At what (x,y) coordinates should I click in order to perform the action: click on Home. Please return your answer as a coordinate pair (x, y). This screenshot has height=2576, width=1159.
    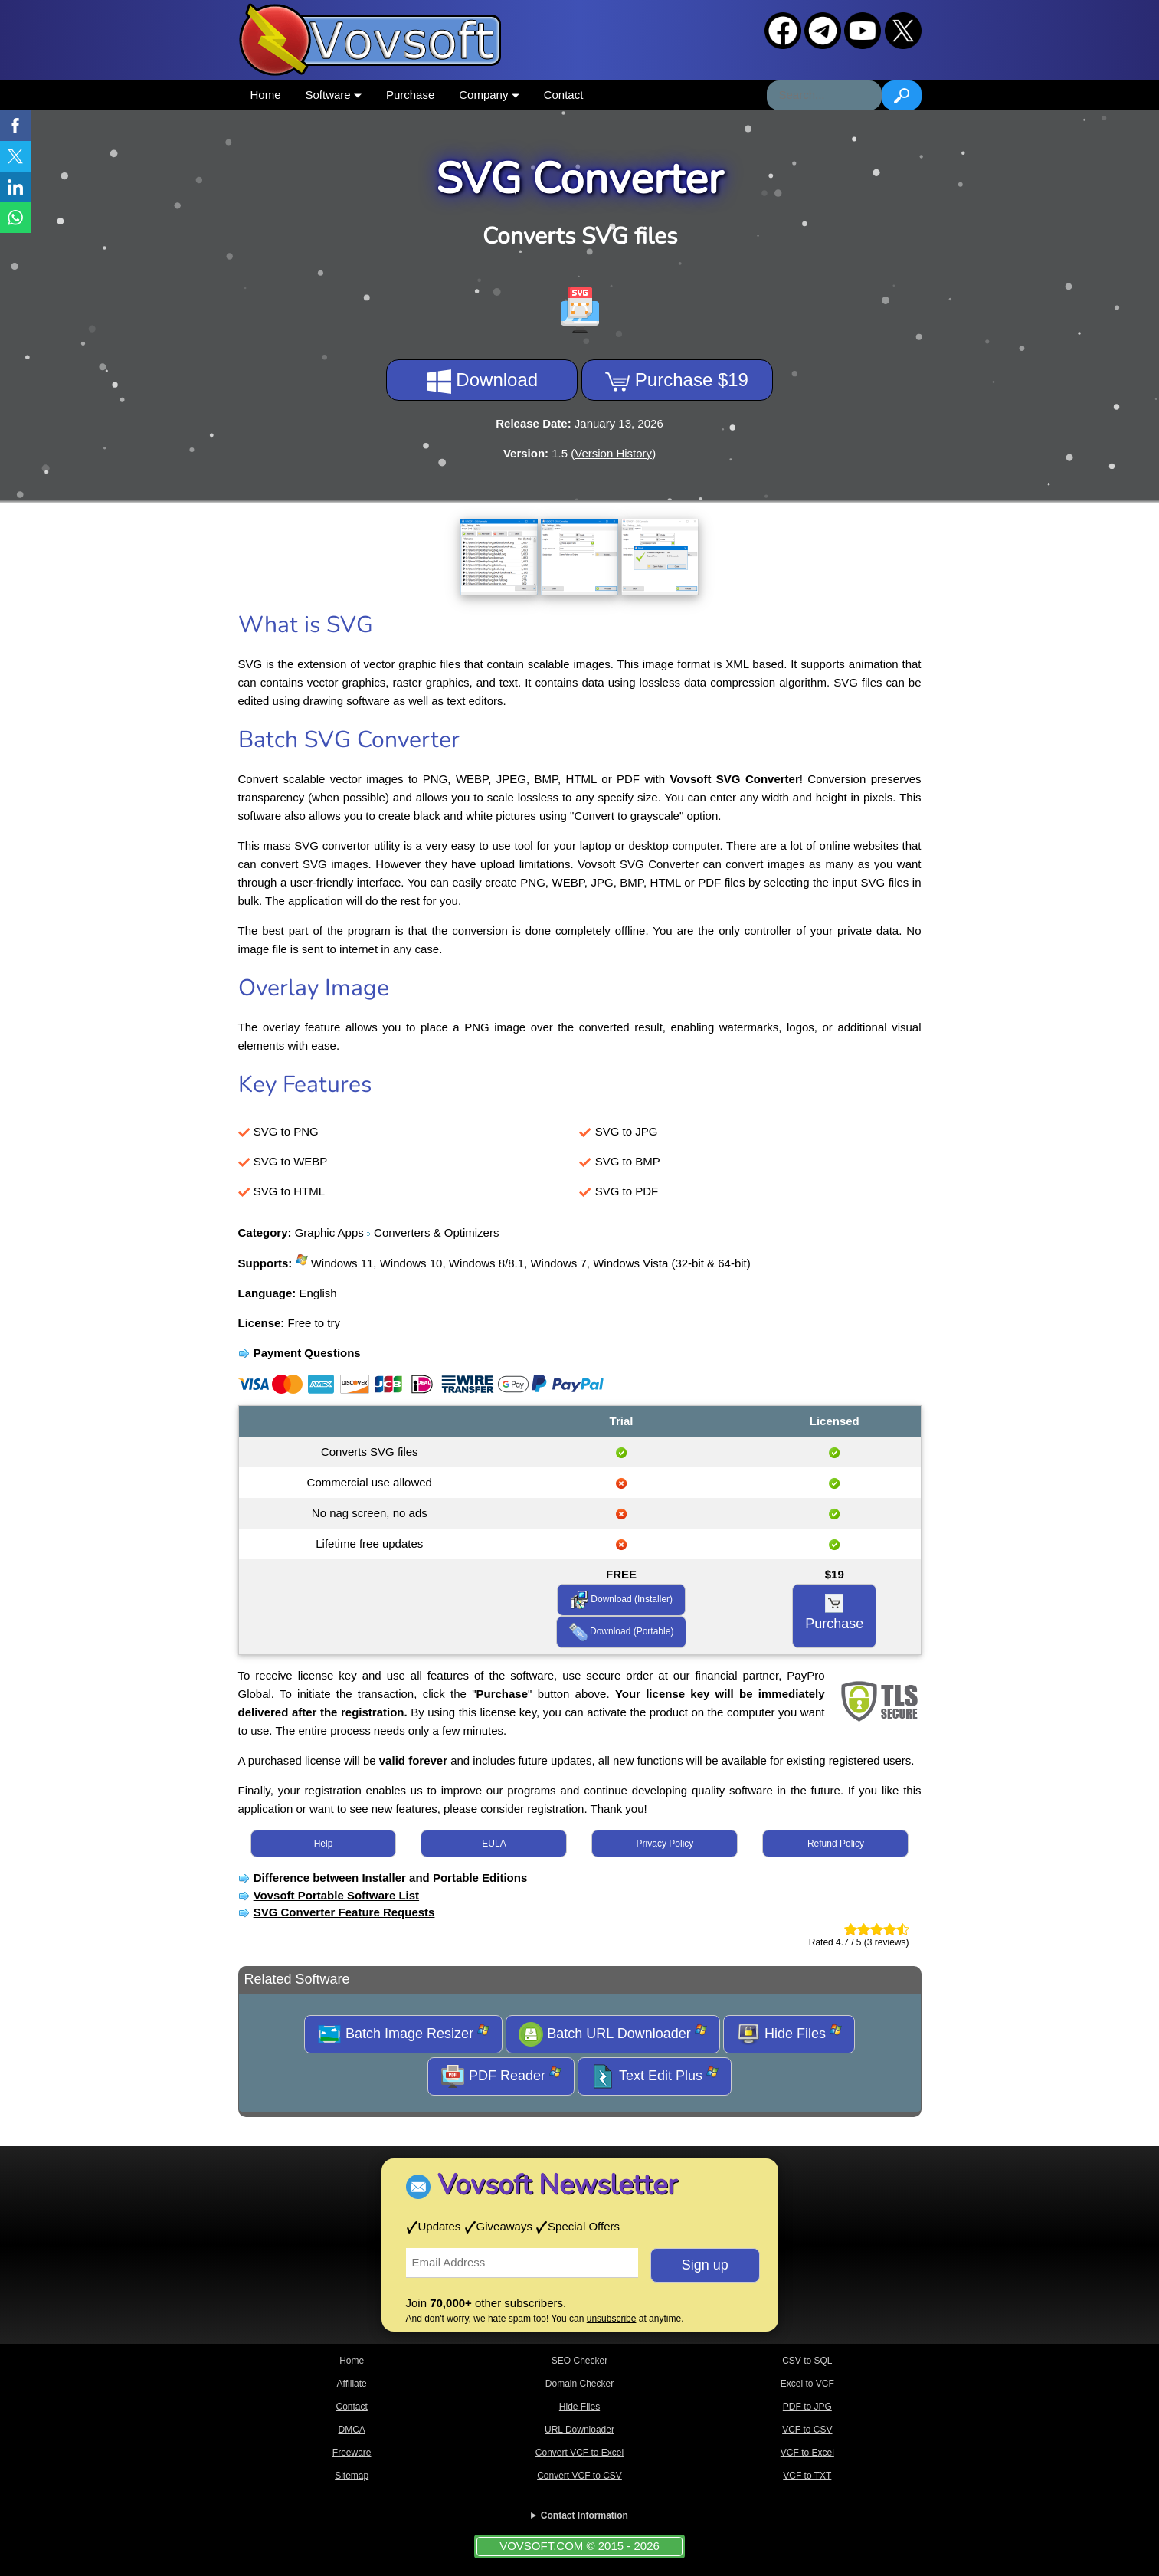
    Looking at the image, I should click on (265, 94).